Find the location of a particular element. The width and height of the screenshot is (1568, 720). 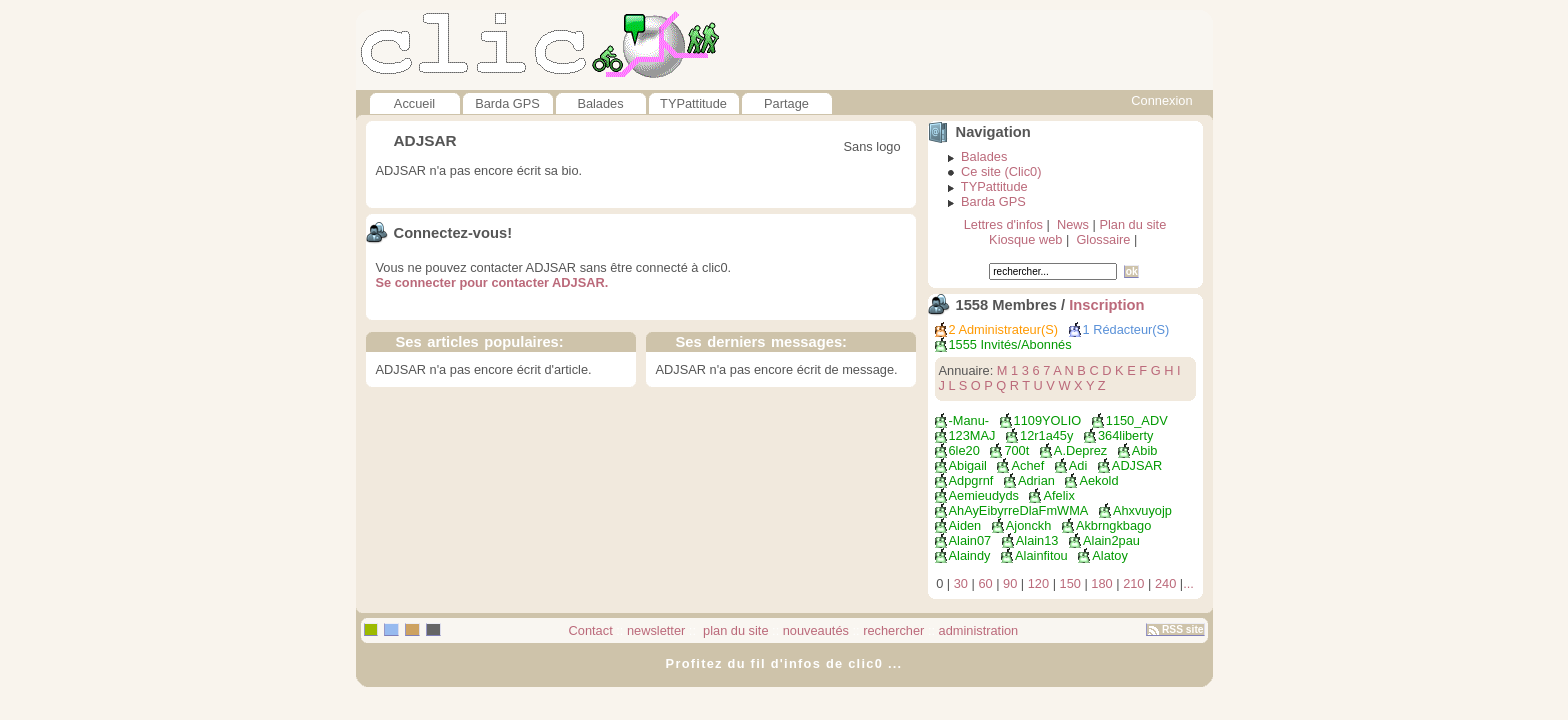

Profitez du fil d'infos de clic0 ... is located at coordinates (784, 663).